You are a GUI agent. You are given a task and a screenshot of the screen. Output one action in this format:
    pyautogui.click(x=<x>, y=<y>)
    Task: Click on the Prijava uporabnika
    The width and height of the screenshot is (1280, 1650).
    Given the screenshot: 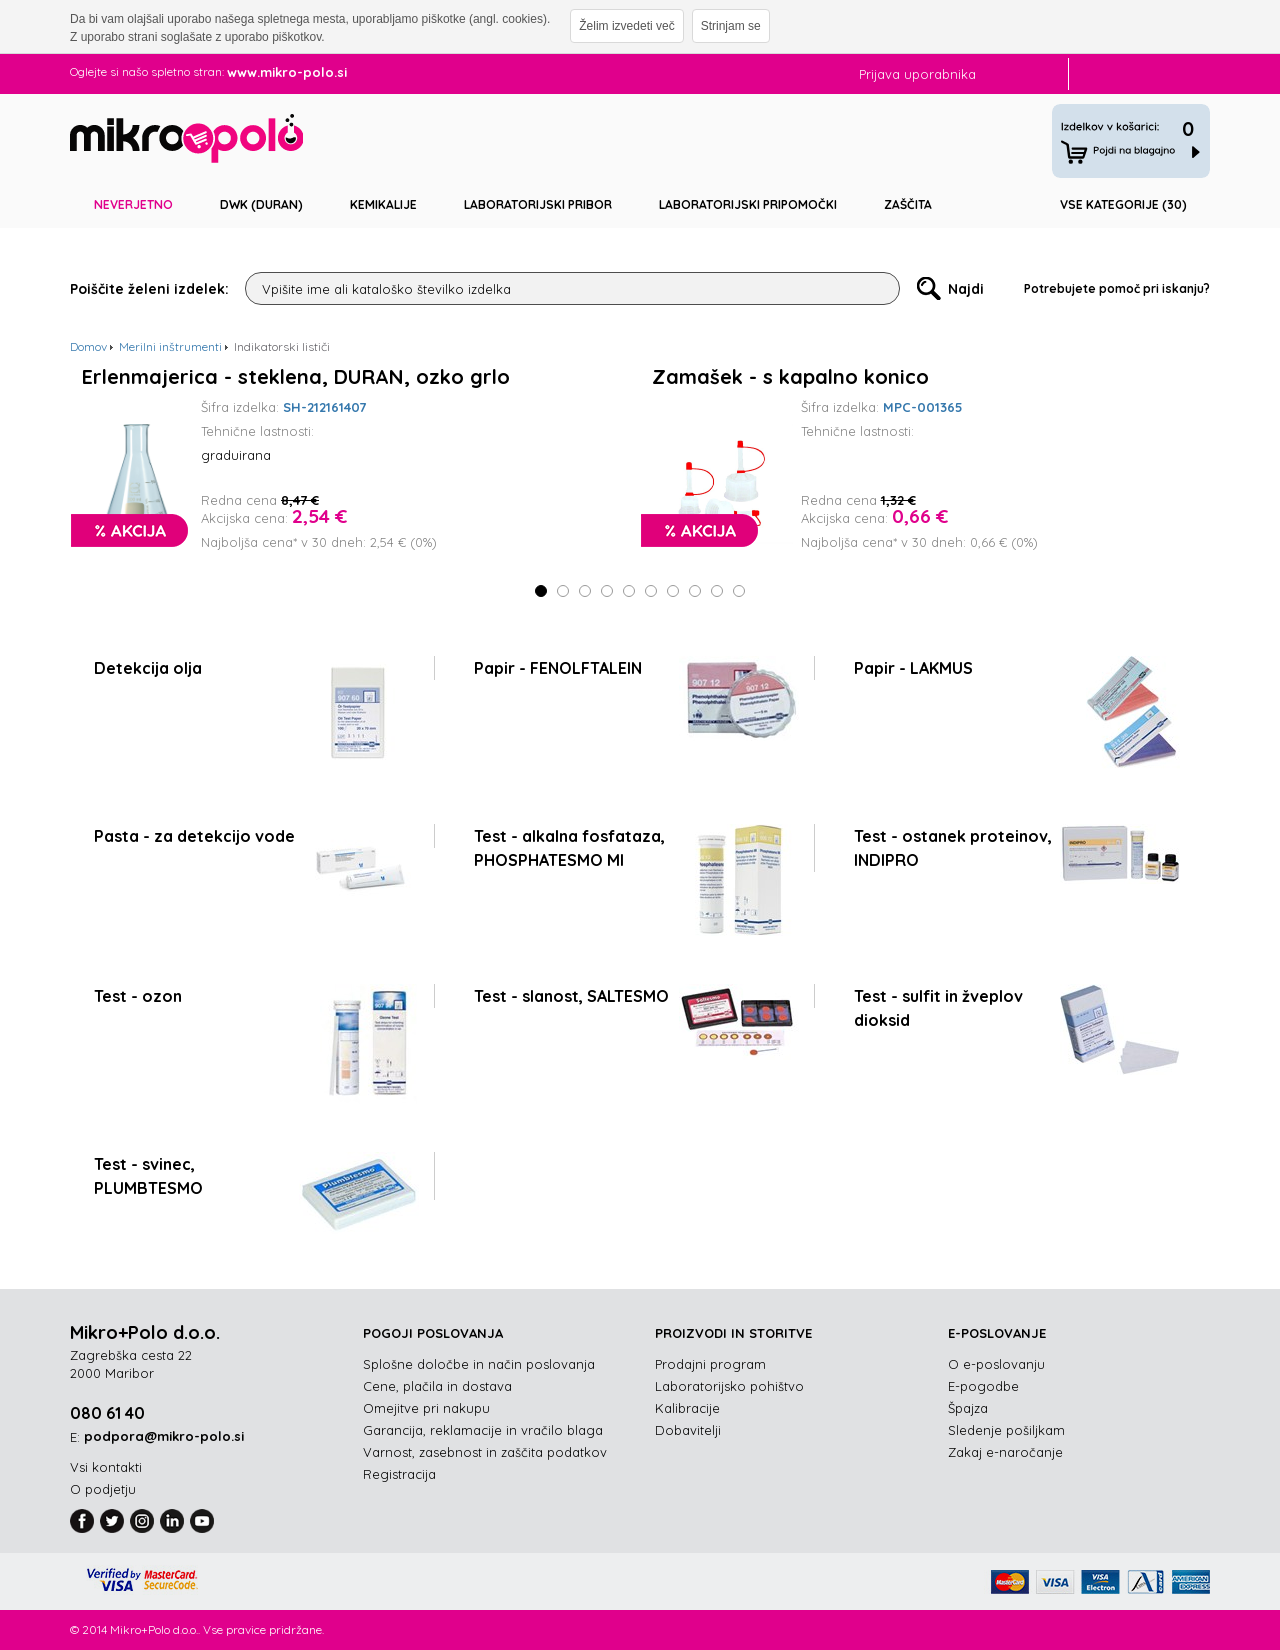 What is the action you would take?
    pyautogui.click(x=917, y=74)
    